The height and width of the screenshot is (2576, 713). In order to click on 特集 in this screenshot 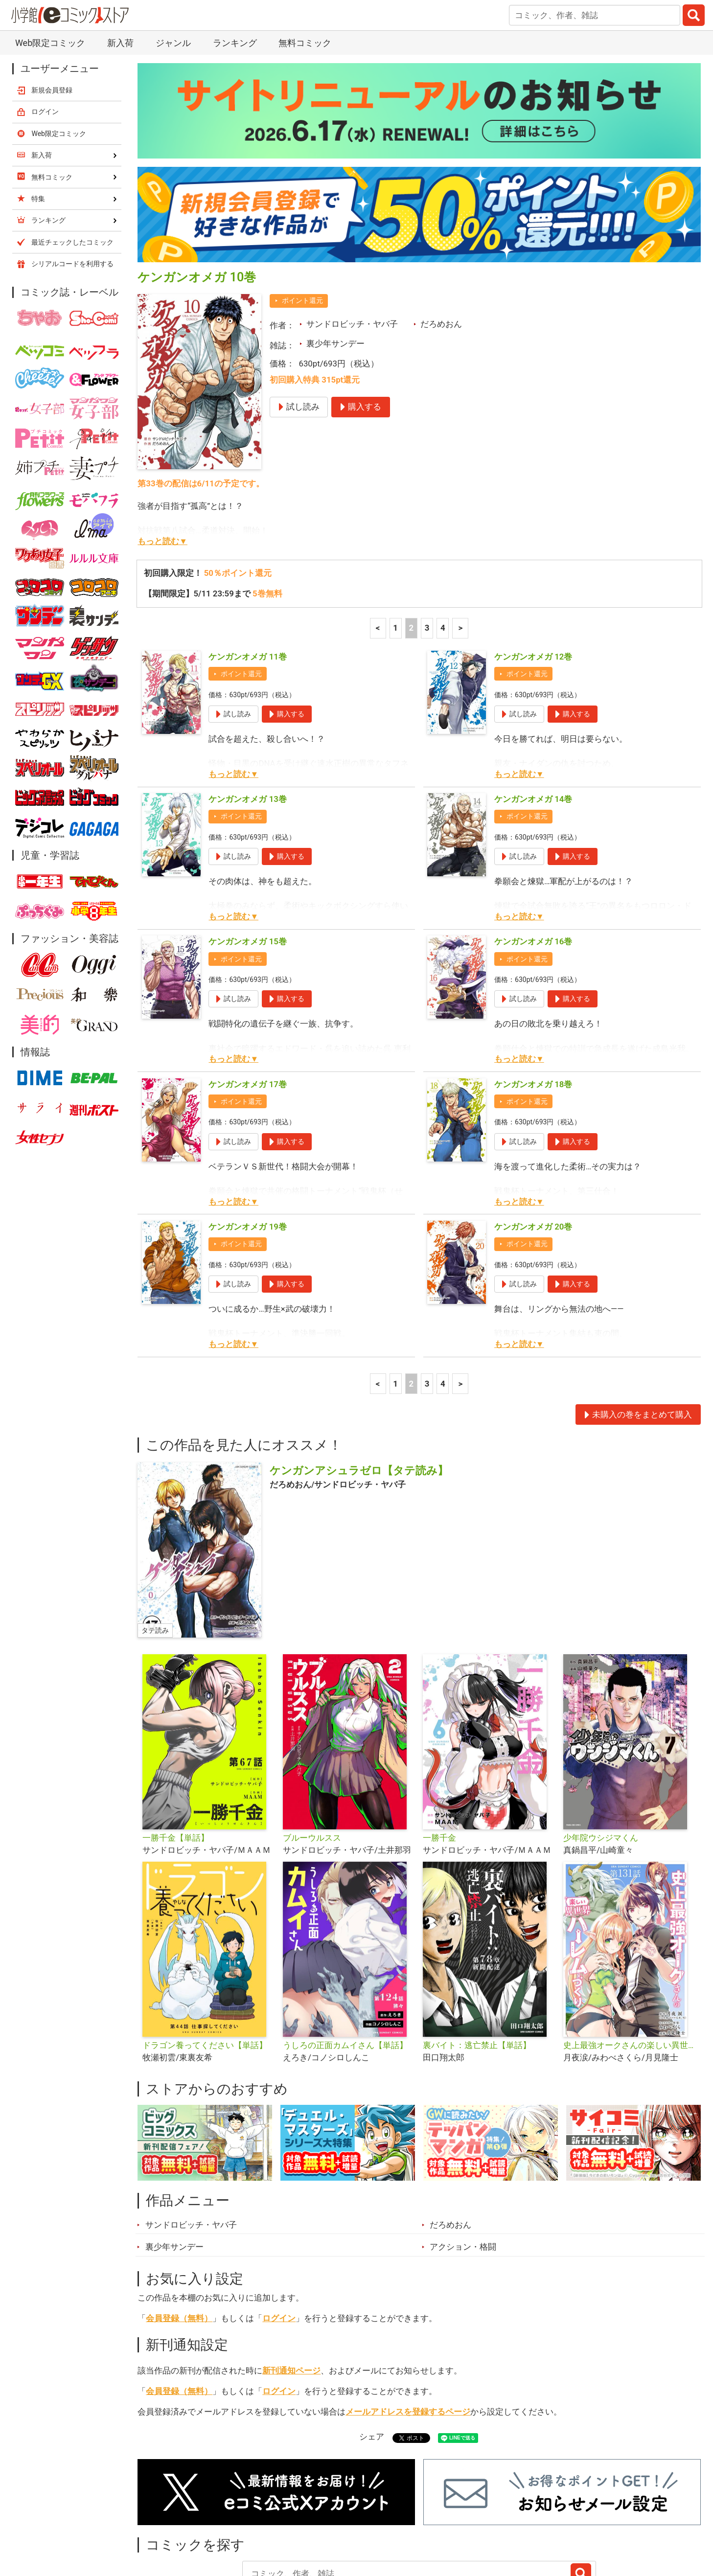, I will do `click(270, 2521)`.